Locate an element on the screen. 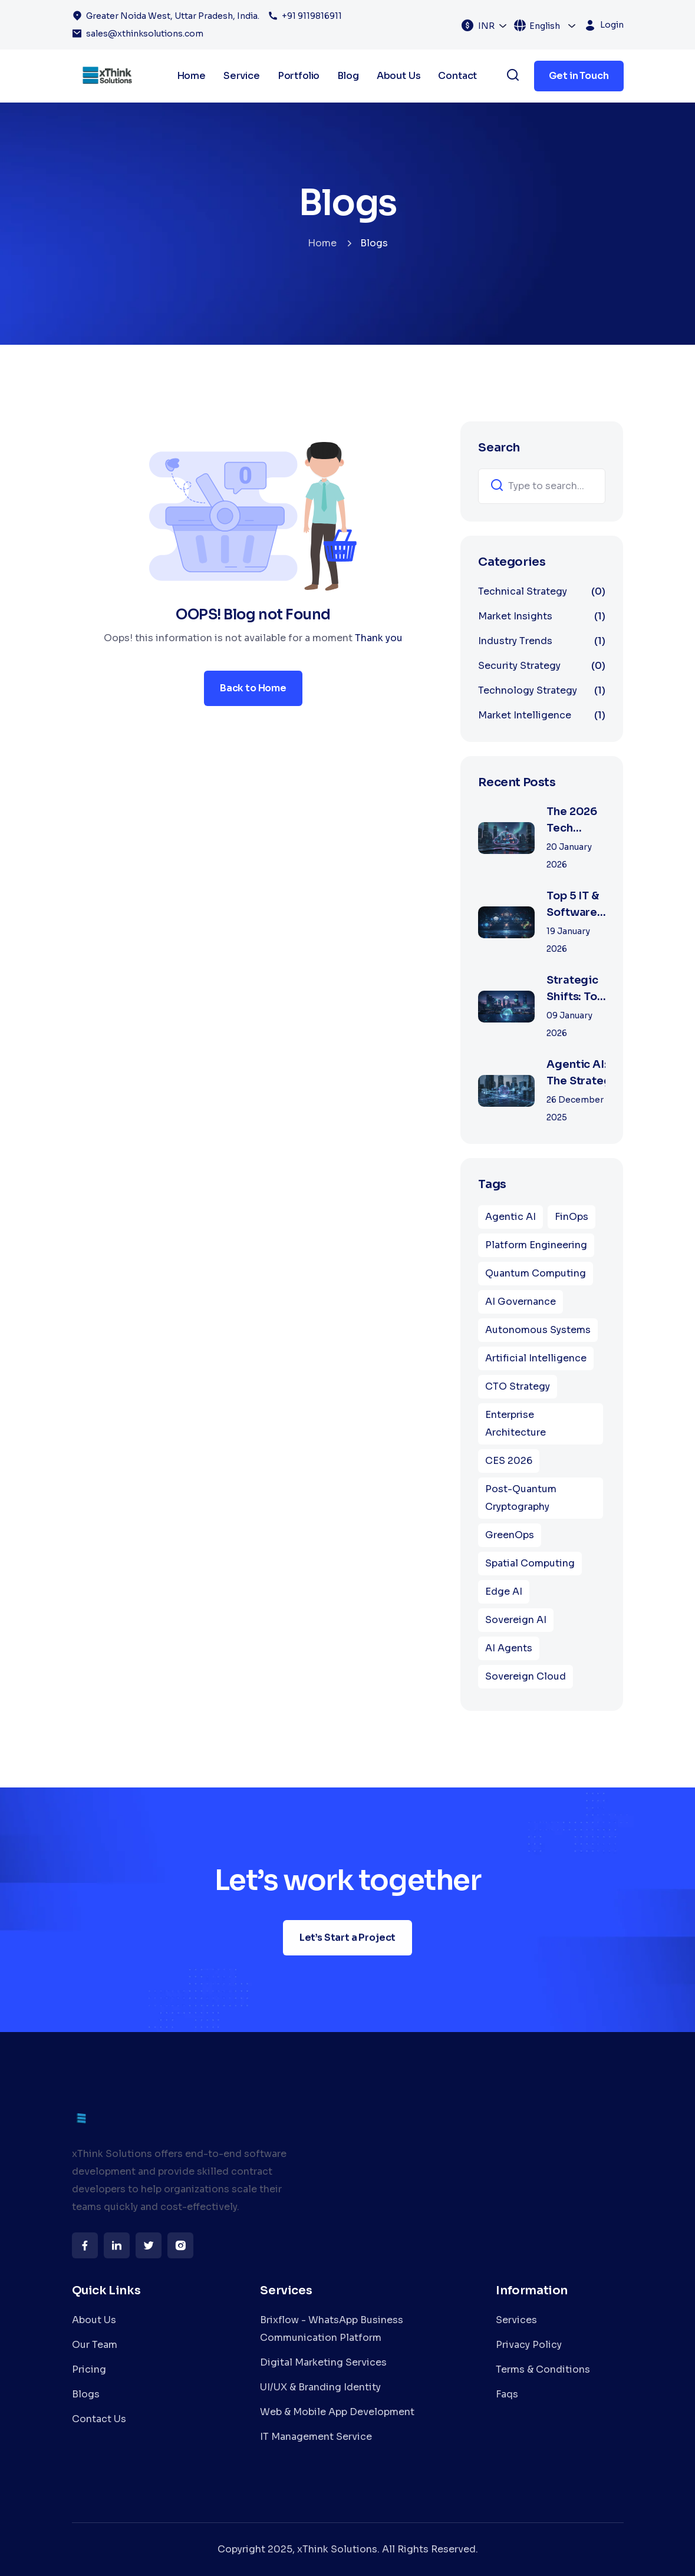 The width and height of the screenshot is (695, 2576). Terms & Conditions is located at coordinates (543, 2369).